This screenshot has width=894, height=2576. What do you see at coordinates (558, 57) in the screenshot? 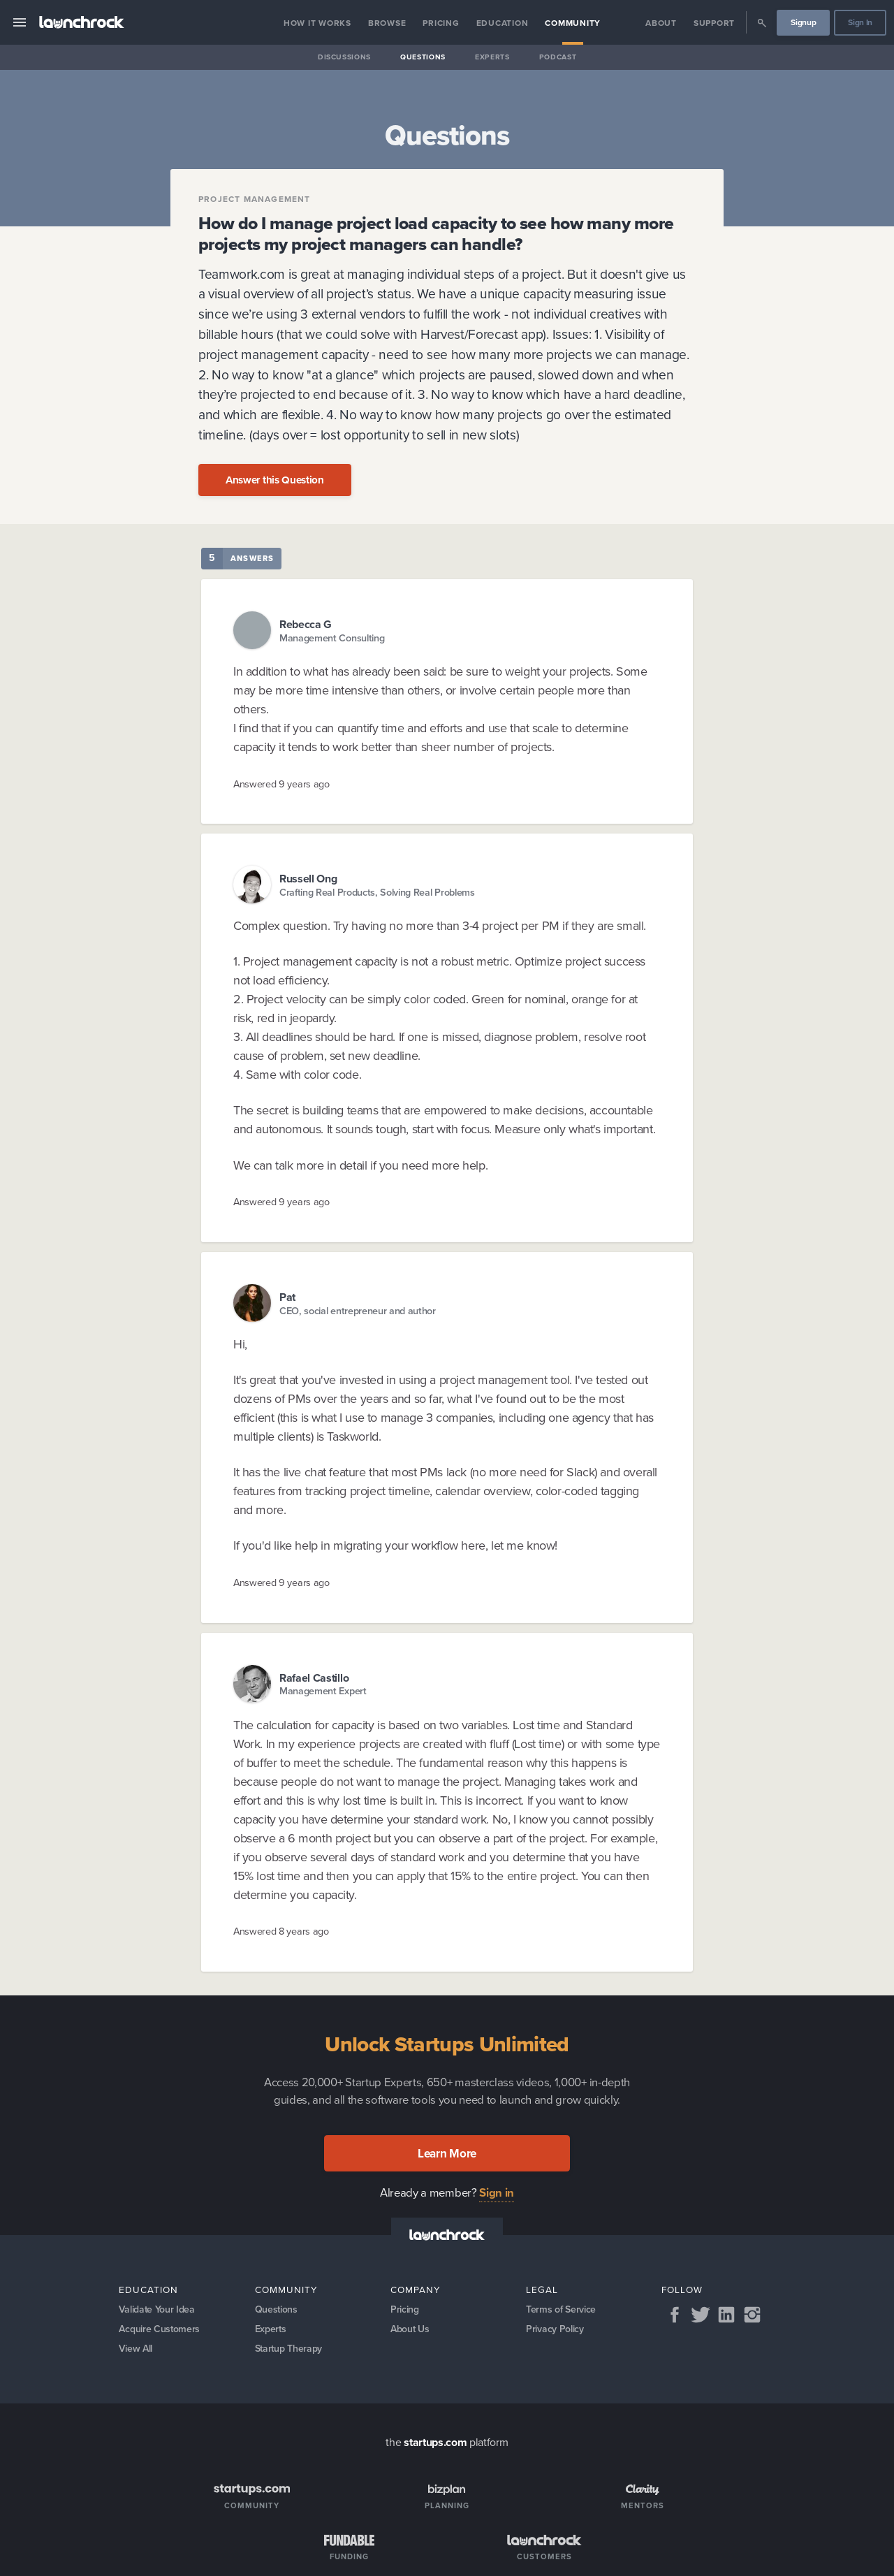
I see `Podcast` at bounding box center [558, 57].